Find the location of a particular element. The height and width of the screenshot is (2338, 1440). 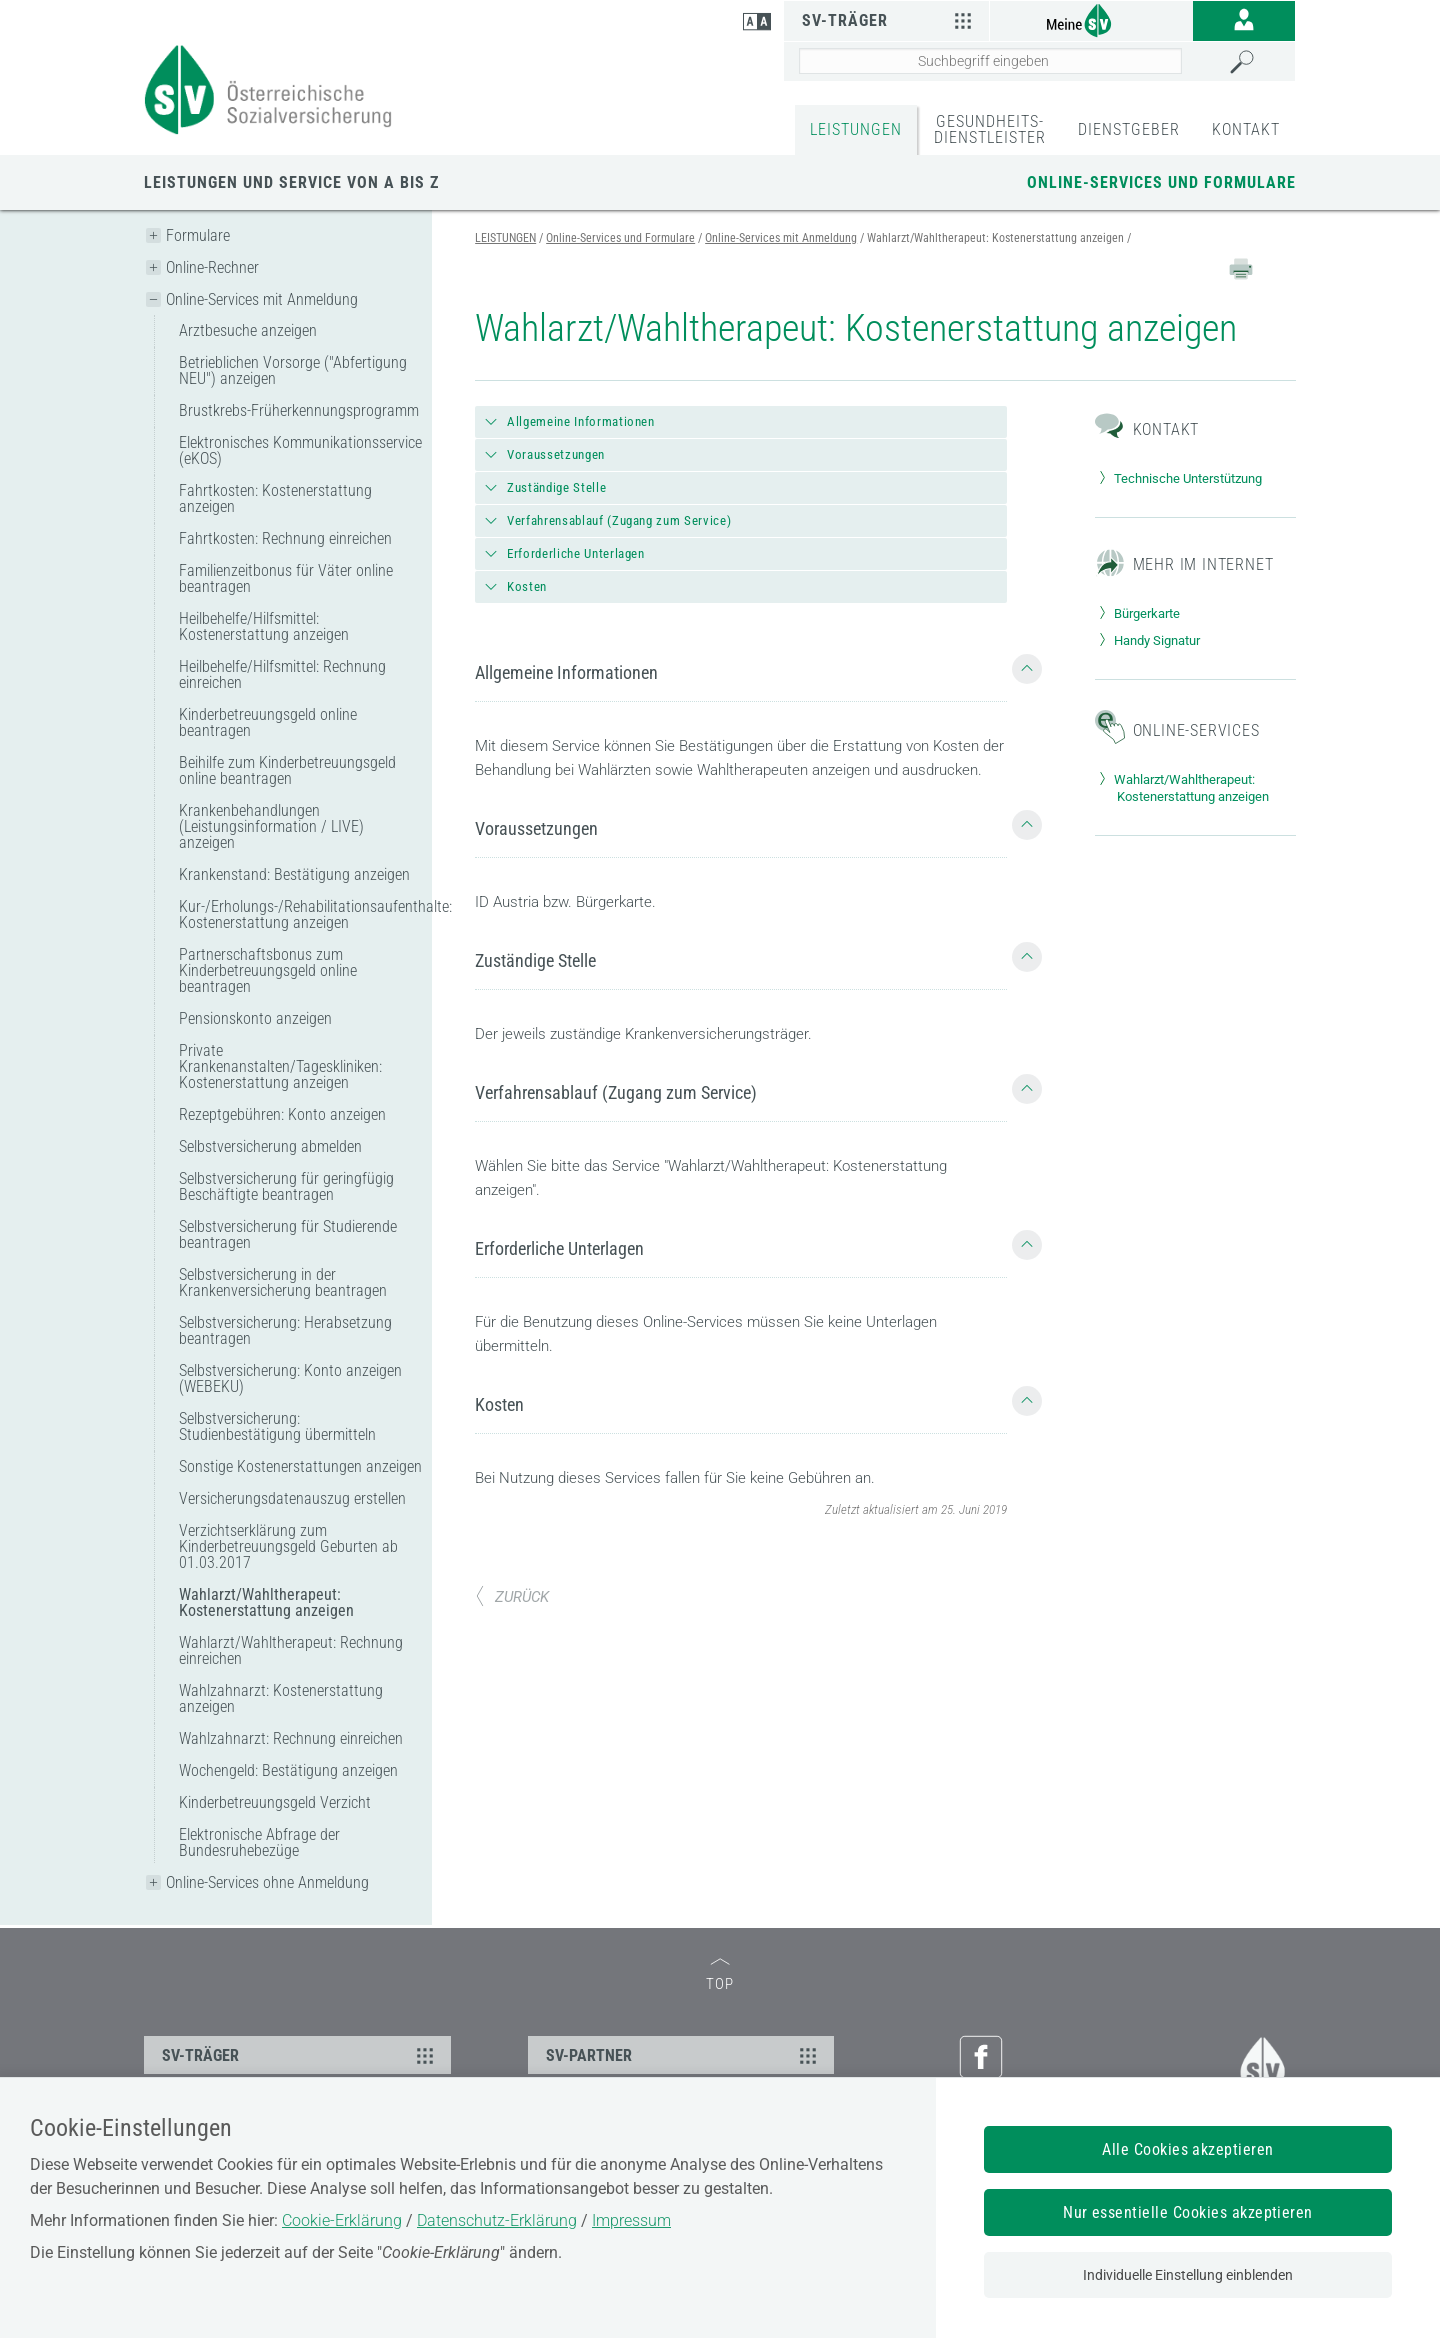

Kinderbetreuungsgeld Verzicht is located at coordinates (275, 1802).